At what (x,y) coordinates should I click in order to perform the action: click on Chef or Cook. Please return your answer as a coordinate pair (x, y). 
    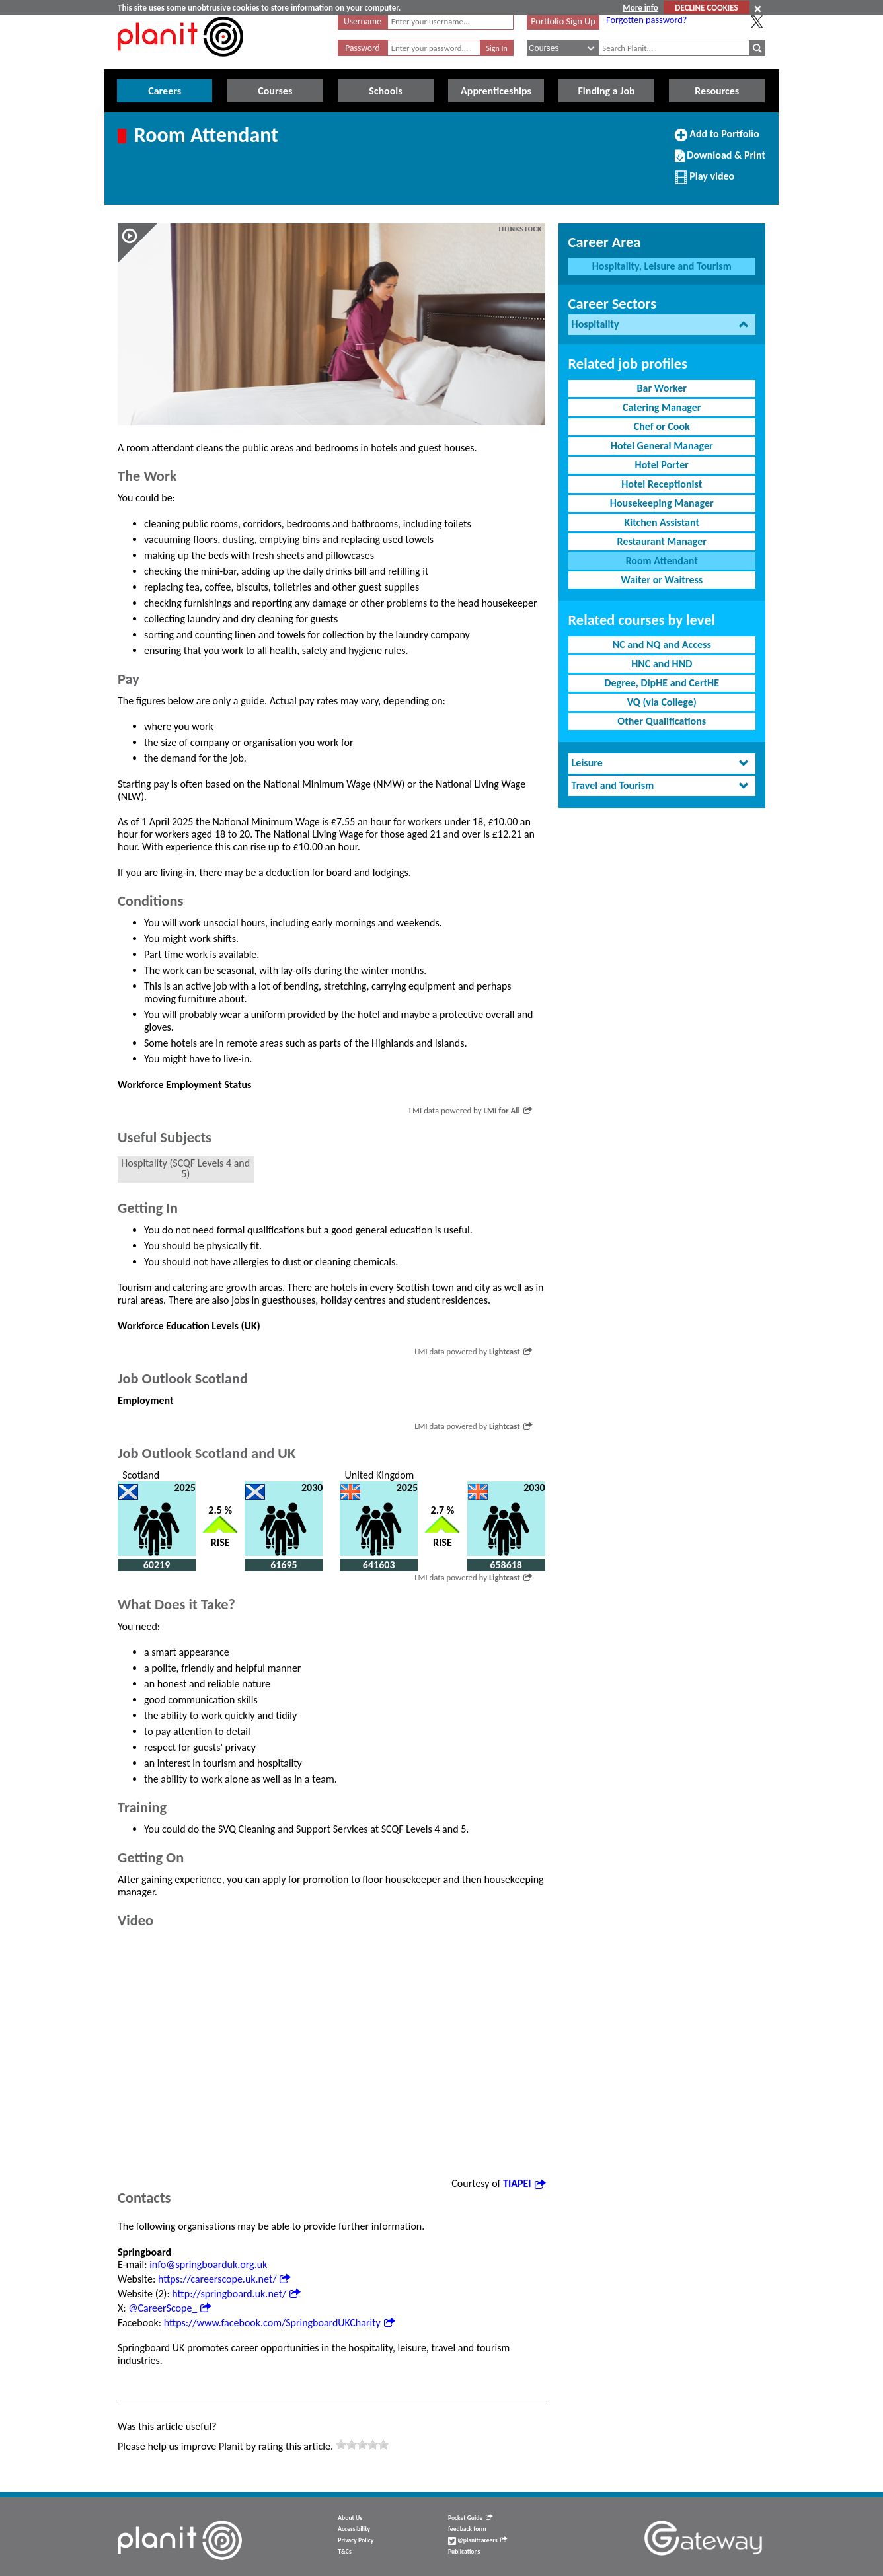
    Looking at the image, I should click on (662, 426).